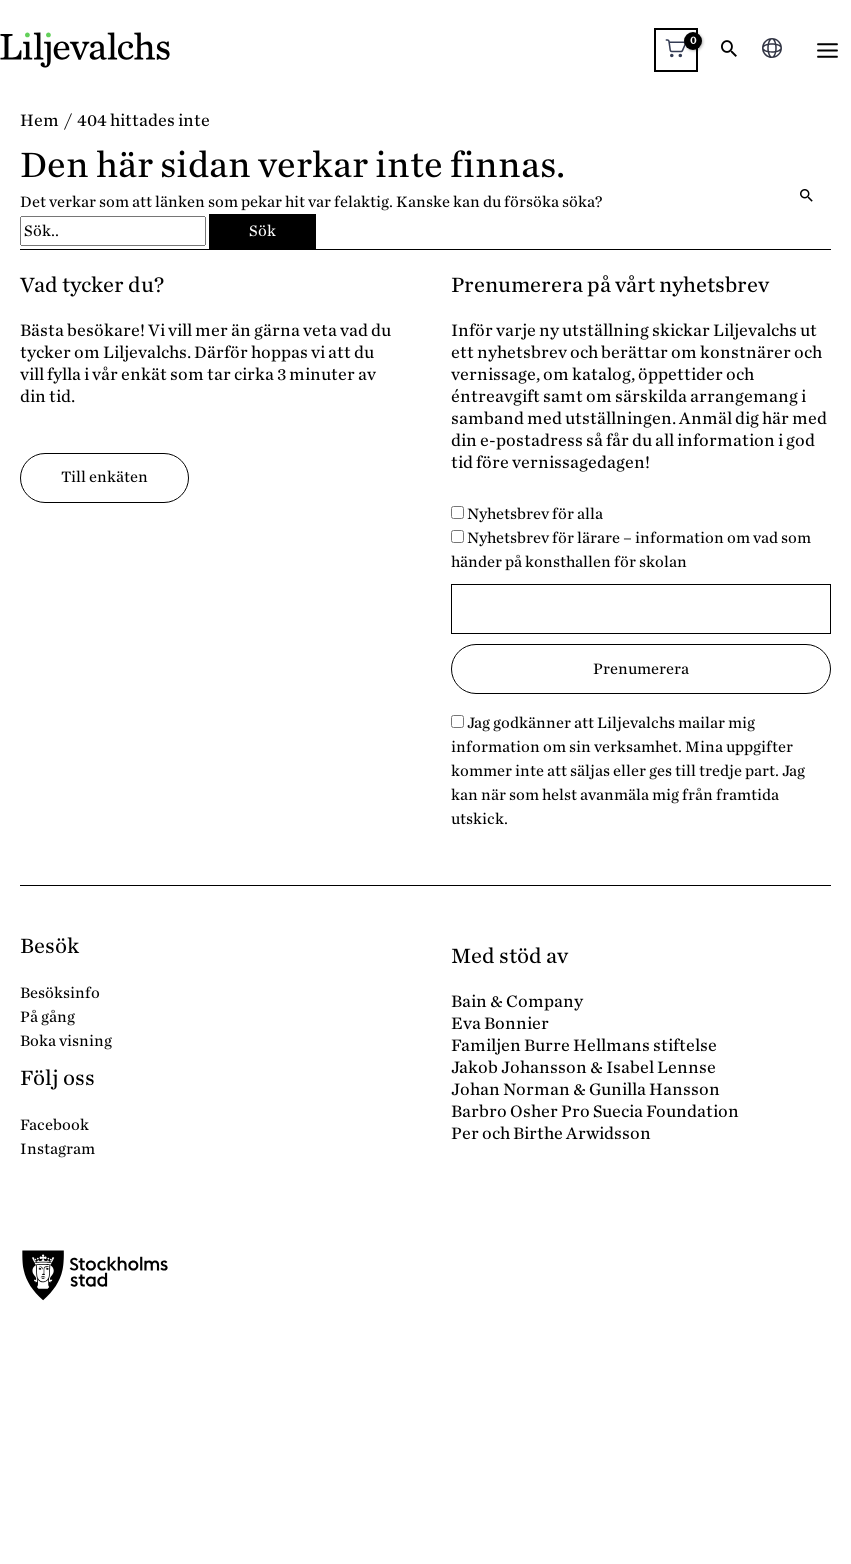 The height and width of the screenshot is (1564, 851). I want to click on Nyhetsbrev för alla, so click(527, 514).